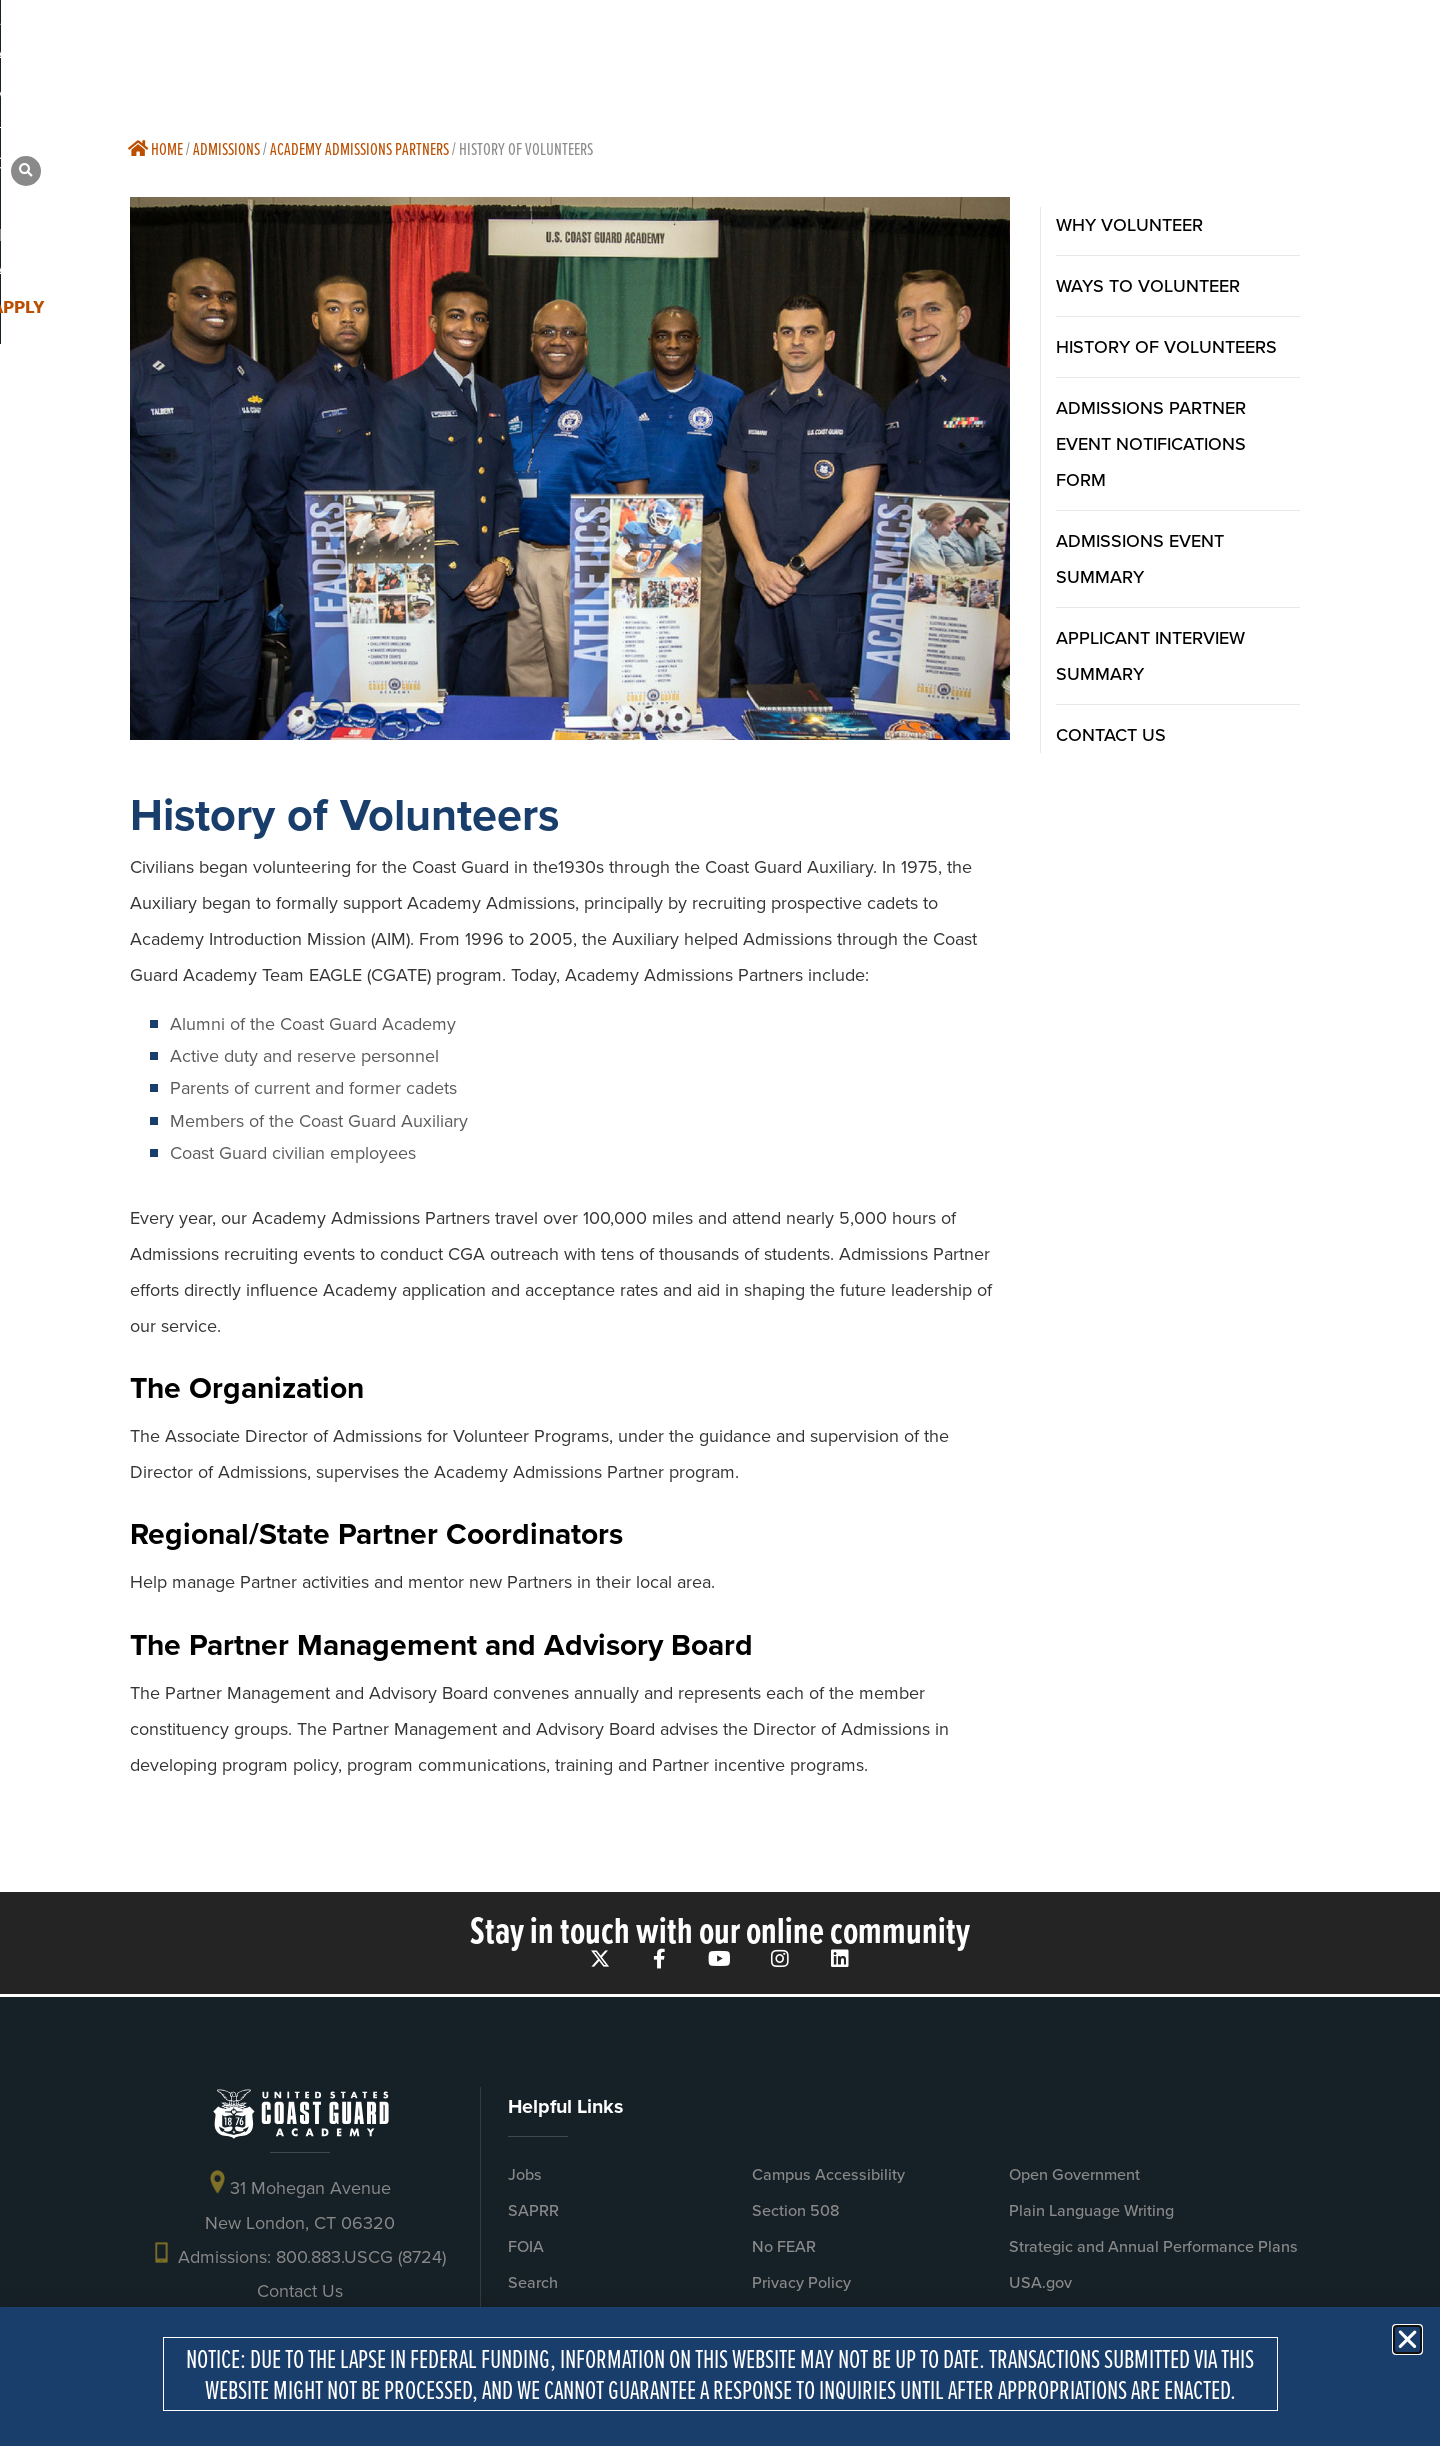 Image resolution: width=1440 pixels, height=2449 pixels. What do you see at coordinates (1329, 50) in the screenshot?
I see `[button]` at bounding box center [1329, 50].